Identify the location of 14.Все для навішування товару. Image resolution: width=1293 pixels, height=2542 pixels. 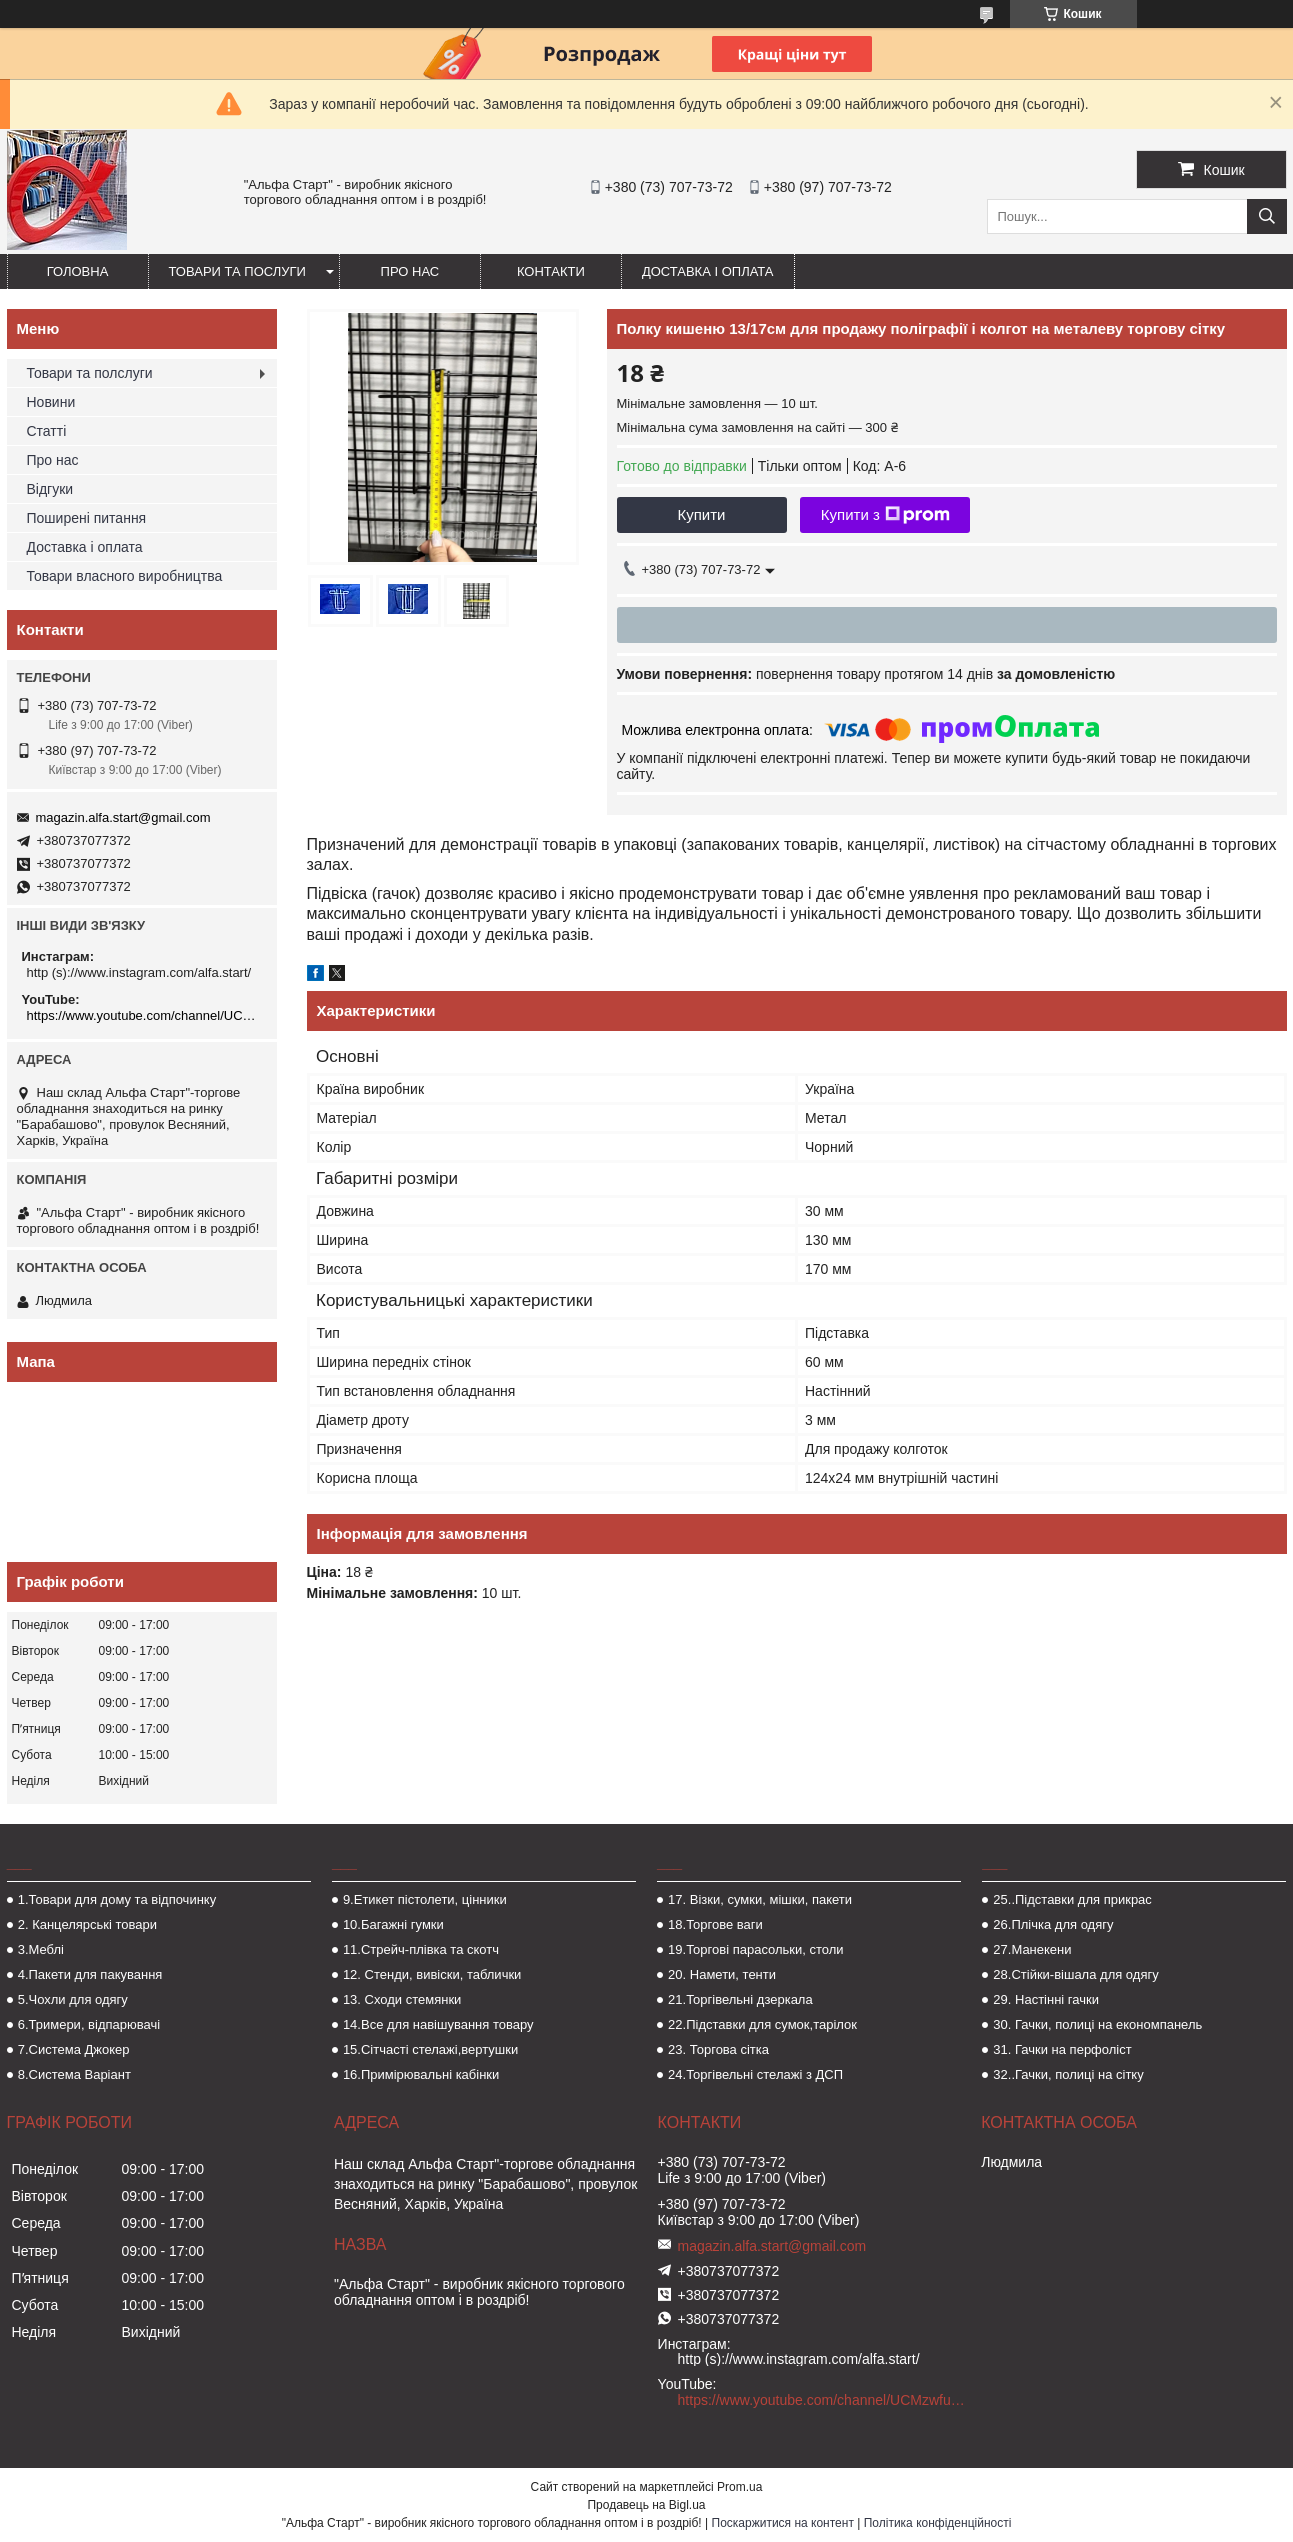
(438, 2024).